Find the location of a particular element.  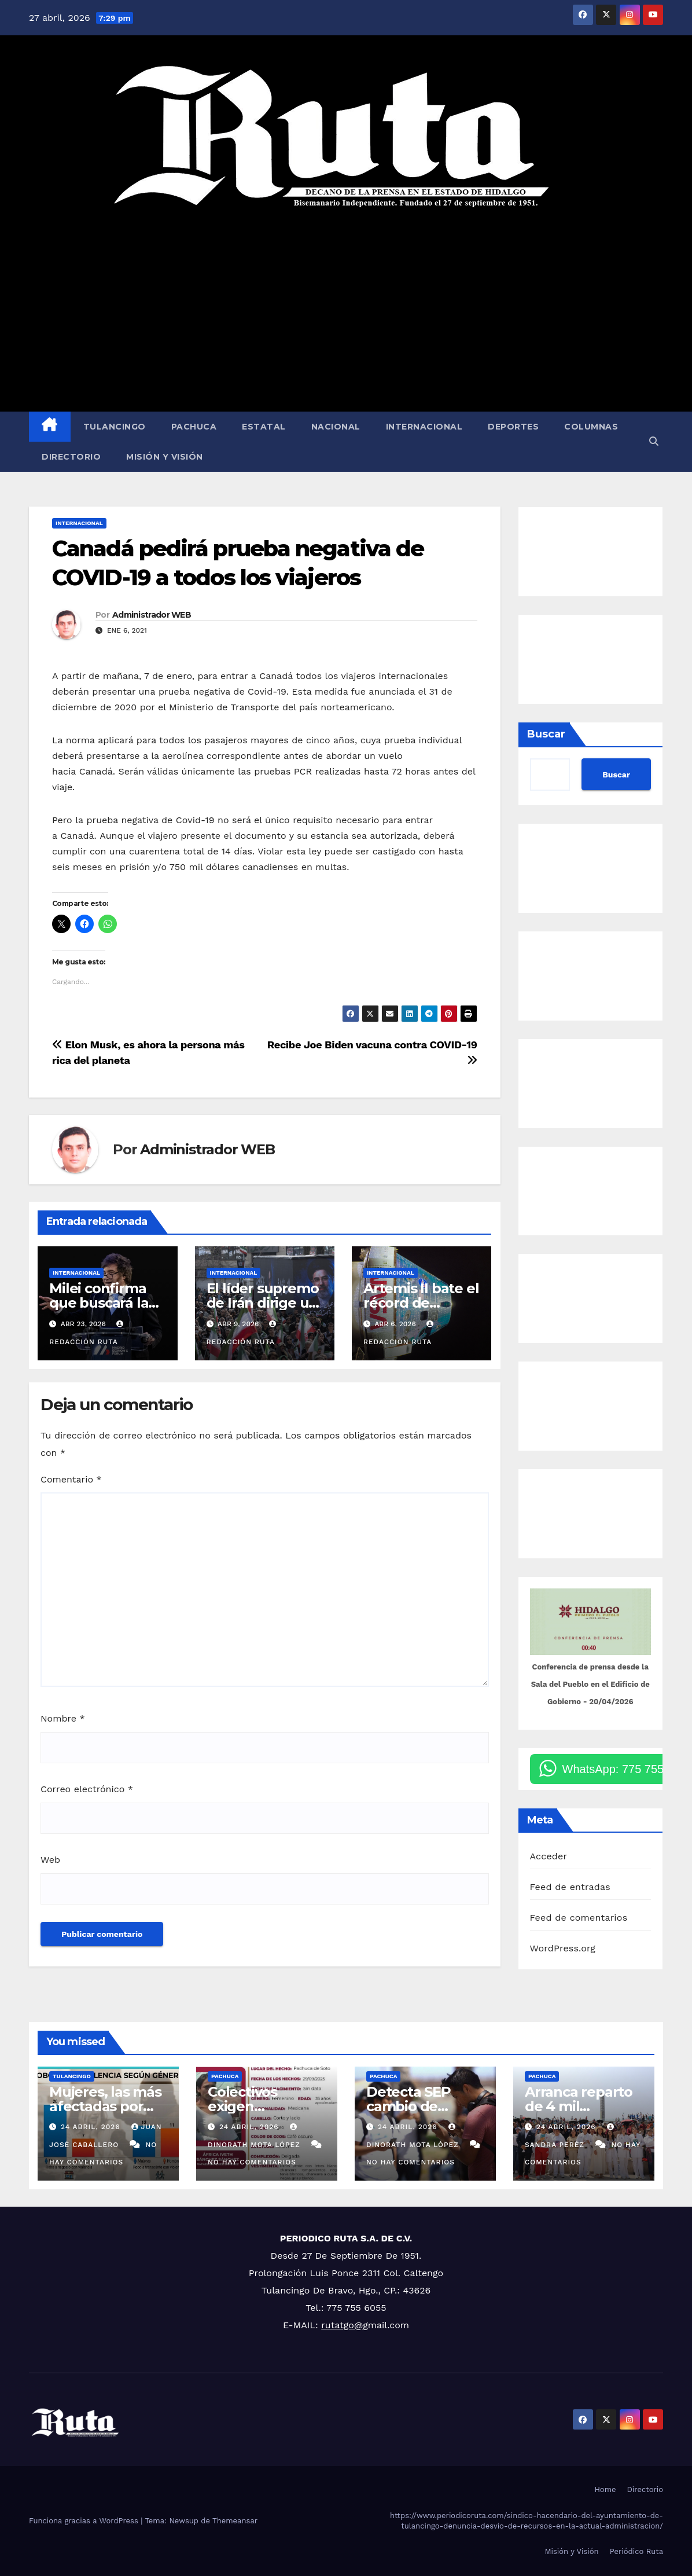

rutatgo@ is located at coordinates (342, 2325).